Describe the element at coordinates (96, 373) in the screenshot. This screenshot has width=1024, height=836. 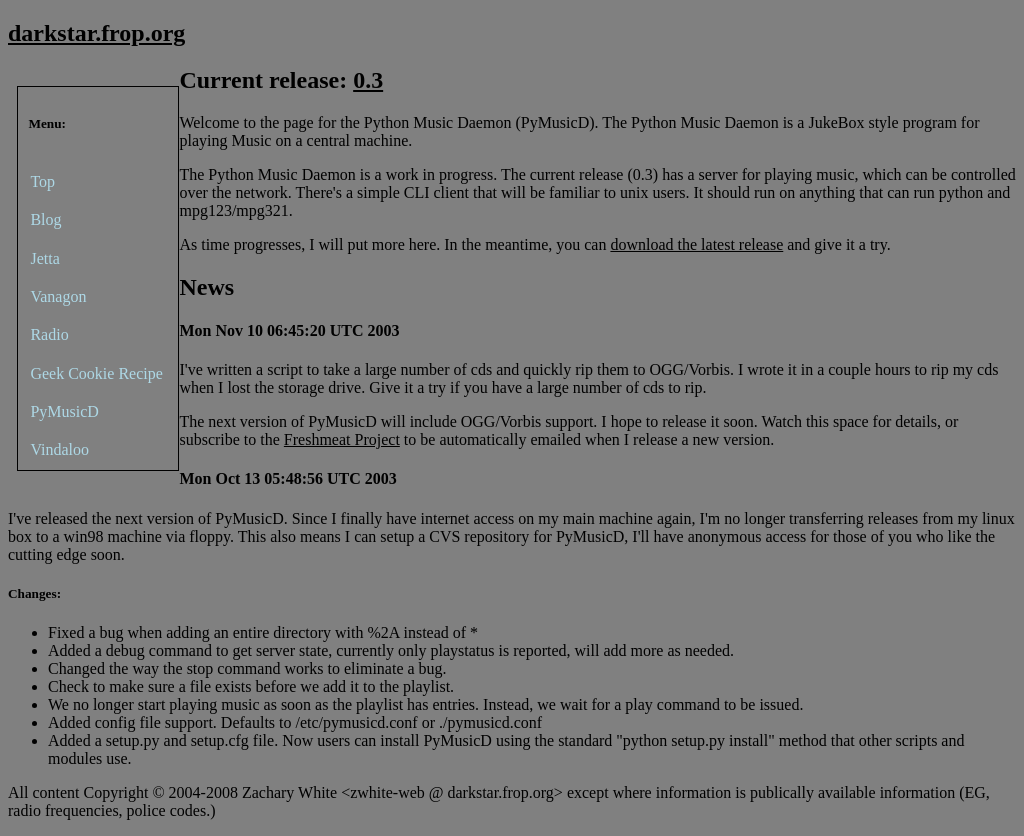
I see `Geek Cookie Recipe` at that location.